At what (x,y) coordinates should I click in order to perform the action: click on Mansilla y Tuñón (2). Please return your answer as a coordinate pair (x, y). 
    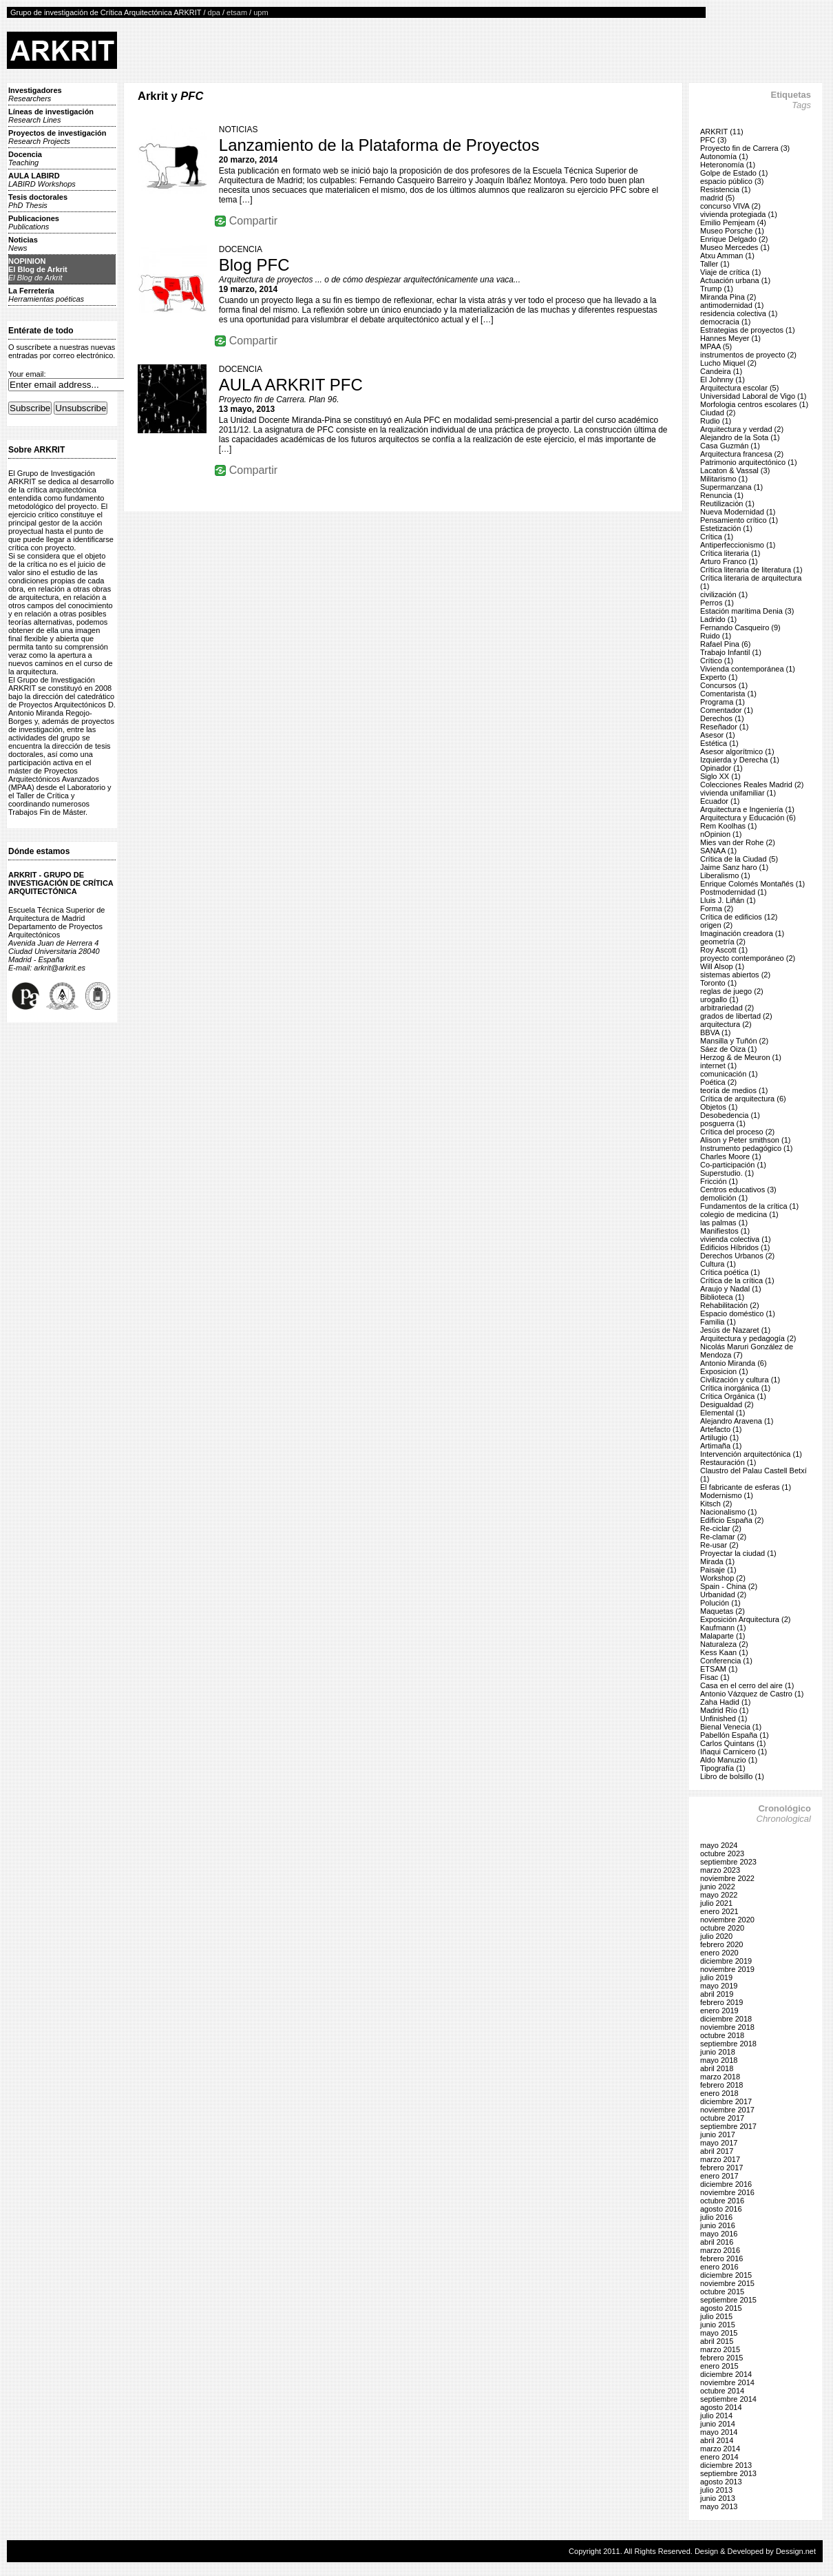
    Looking at the image, I should click on (734, 1041).